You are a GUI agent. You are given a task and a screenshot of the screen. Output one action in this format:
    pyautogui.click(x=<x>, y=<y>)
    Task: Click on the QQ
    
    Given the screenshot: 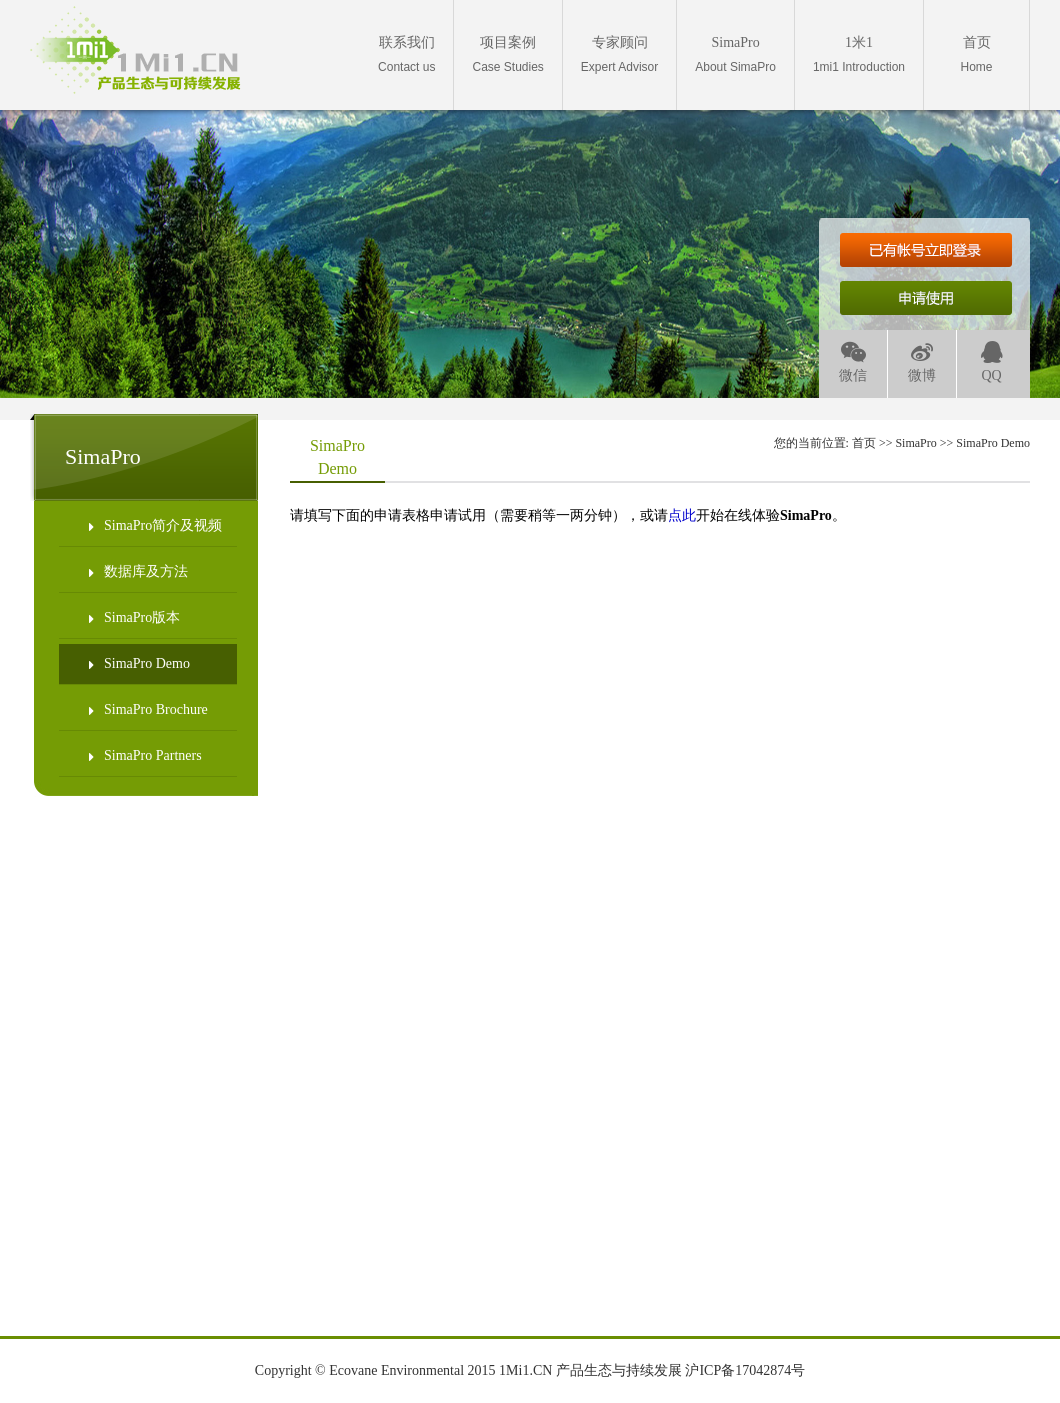 What is the action you would take?
    pyautogui.click(x=992, y=362)
    